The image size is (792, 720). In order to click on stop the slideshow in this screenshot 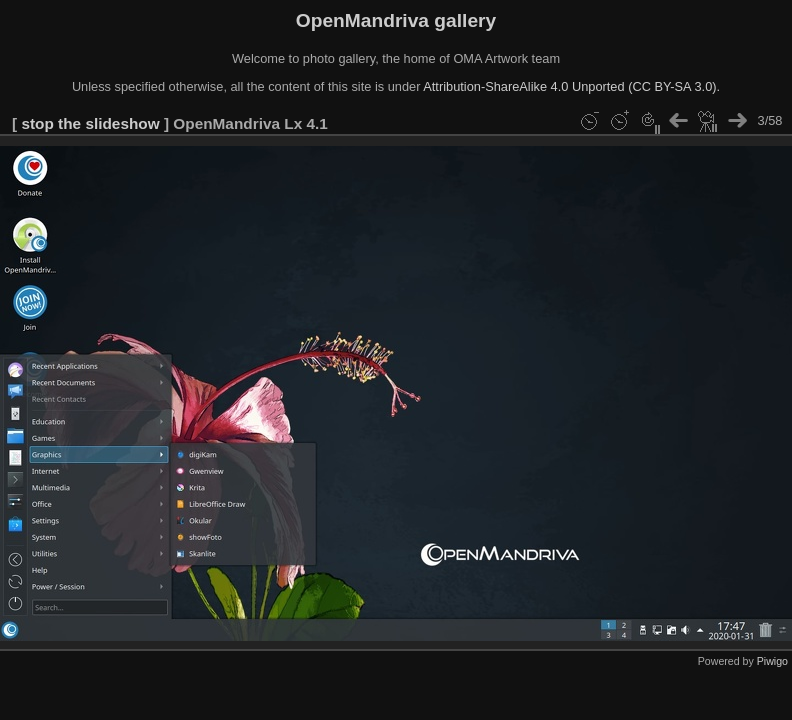, I will do `click(90, 123)`.